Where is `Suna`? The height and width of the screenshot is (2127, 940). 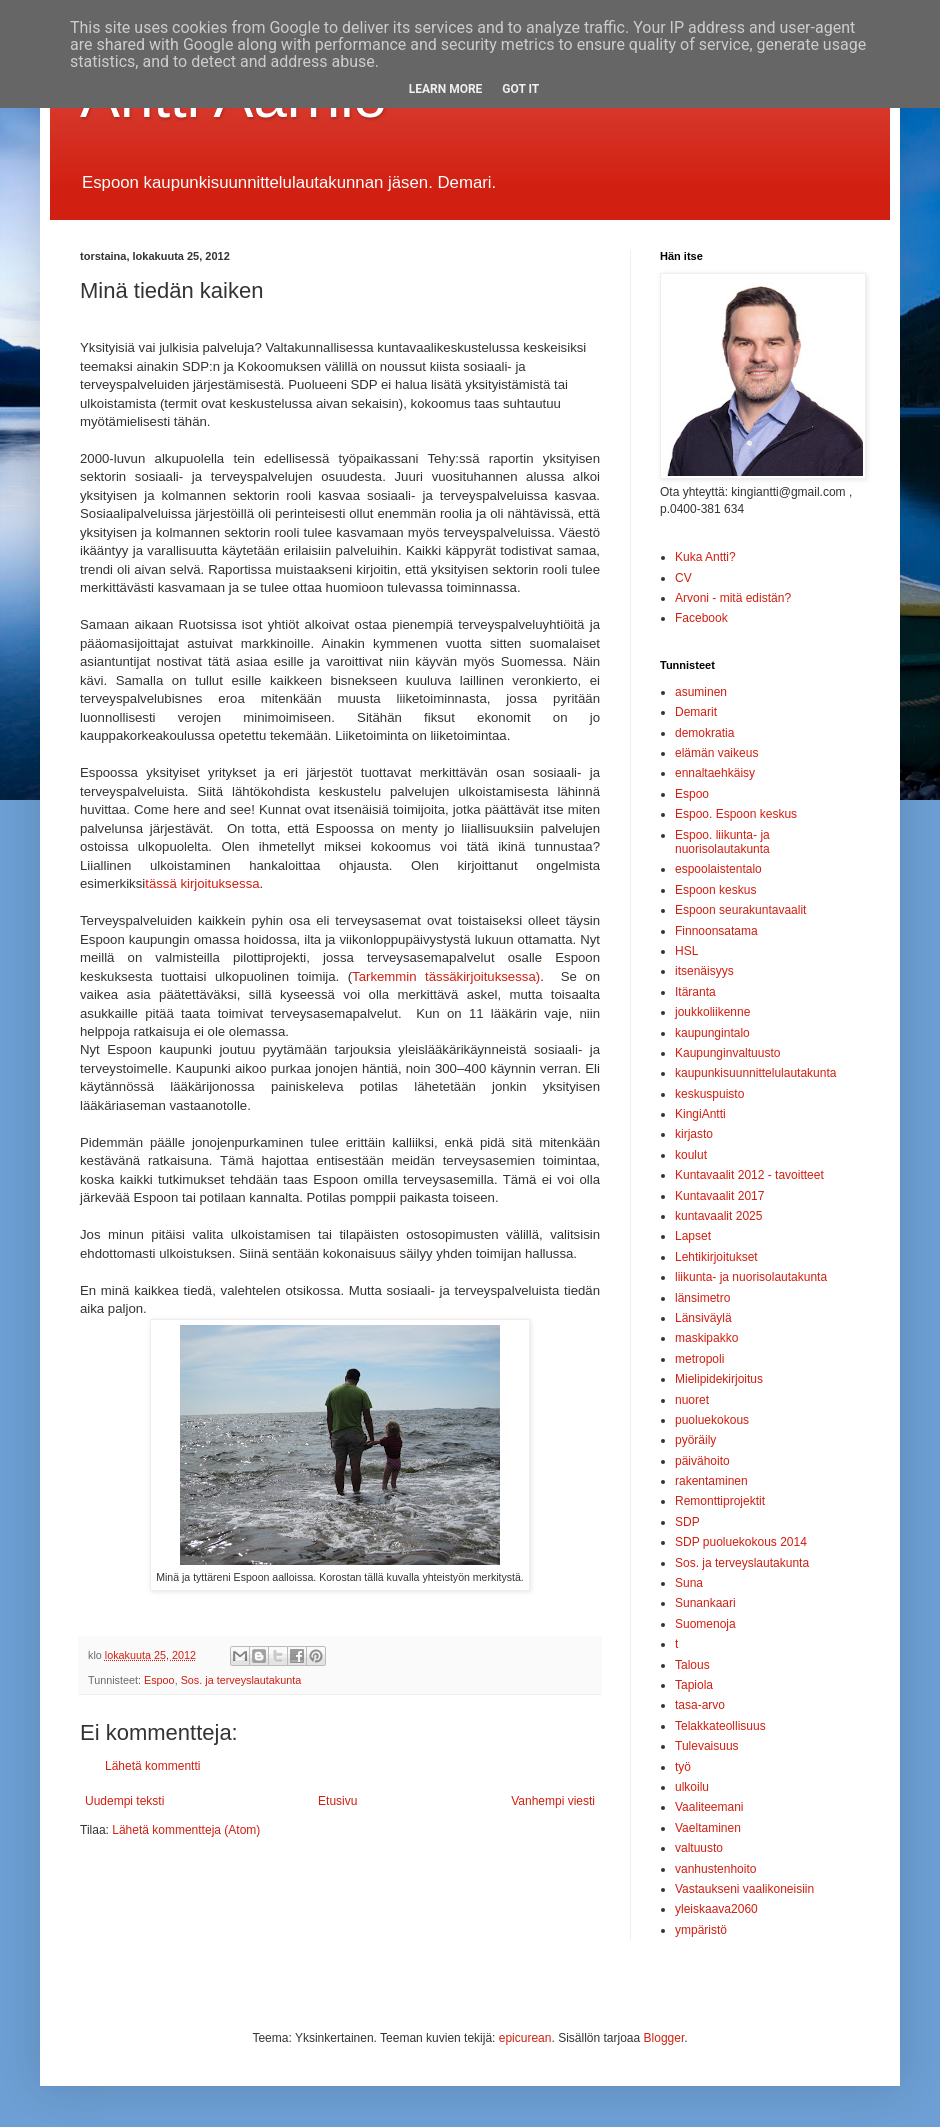 Suna is located at coordinates (689, 1583).